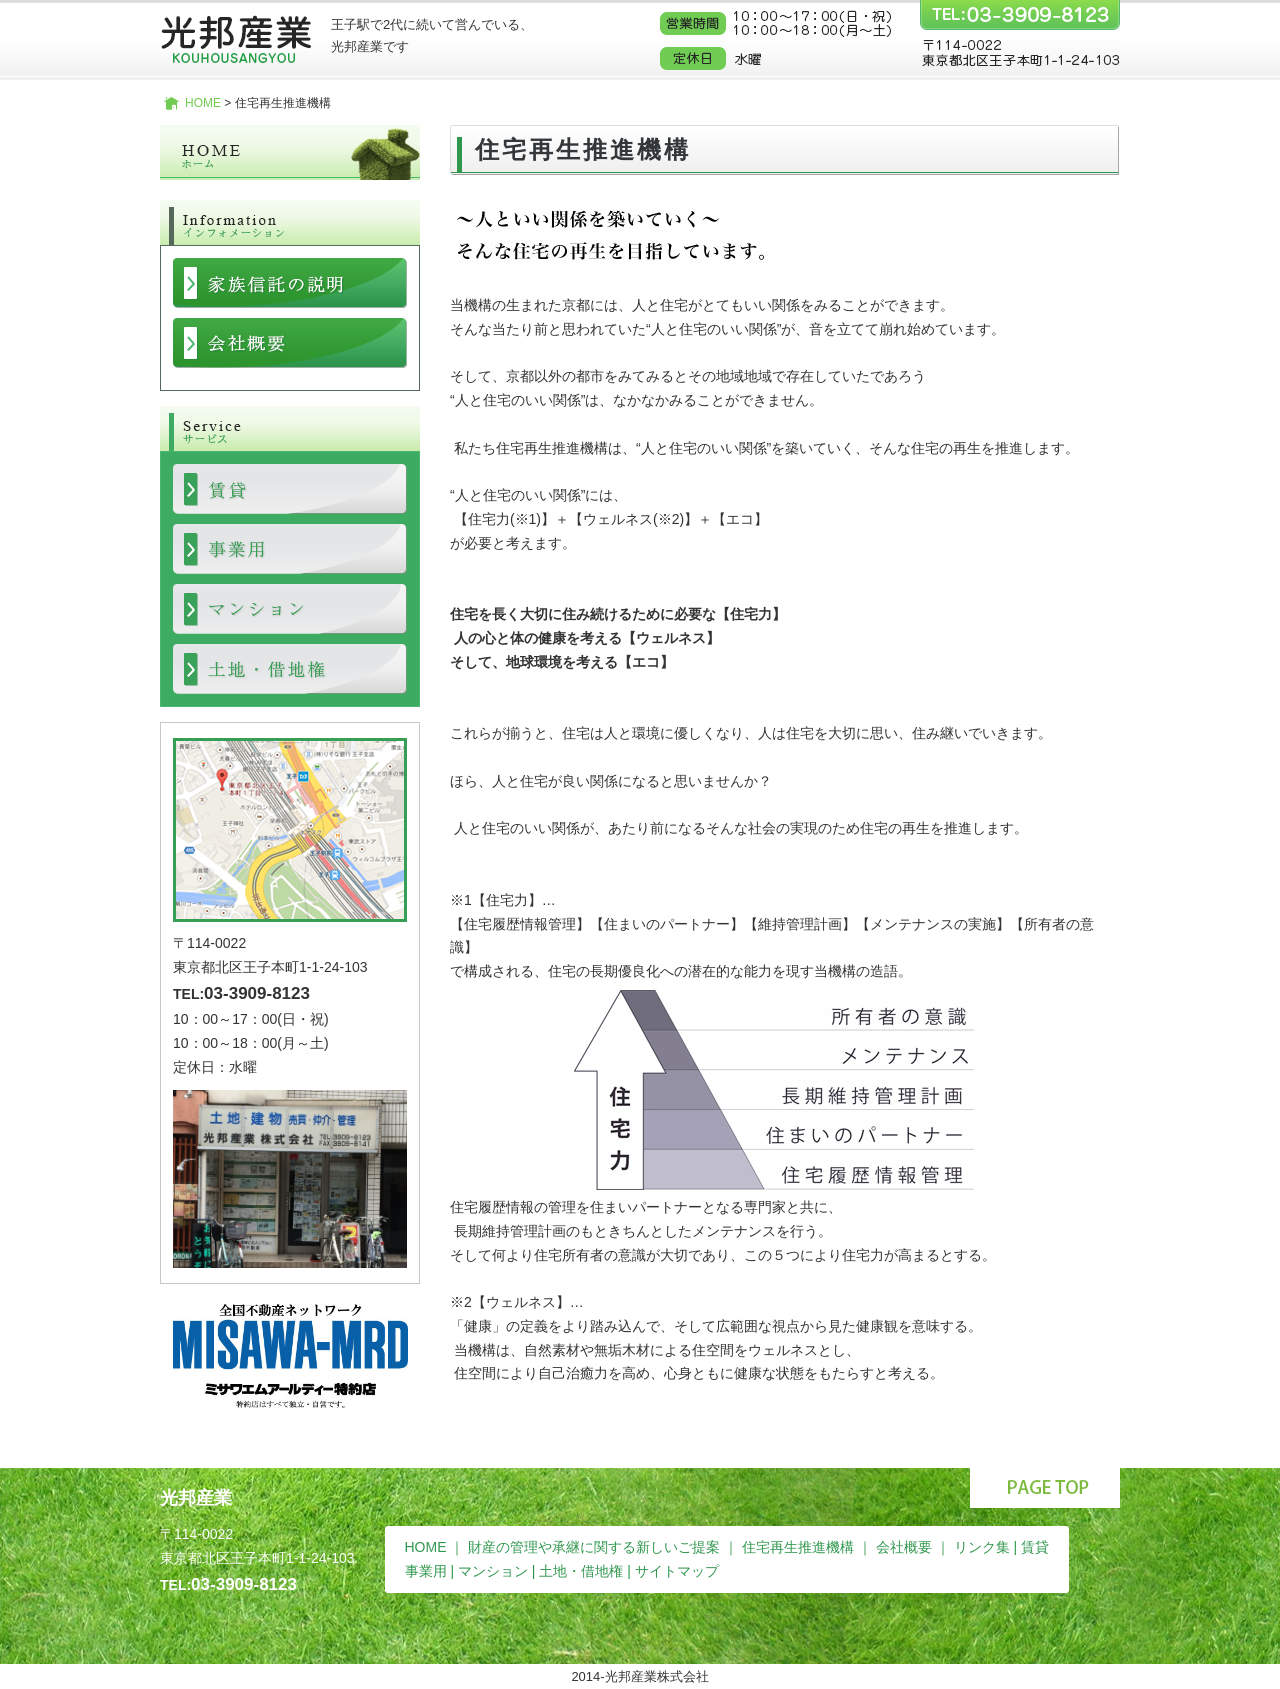 Image resolution: width=1280 pixels, height=1689 pixels. I want to click on 住宅再生推進機構, so click(798, 1547).